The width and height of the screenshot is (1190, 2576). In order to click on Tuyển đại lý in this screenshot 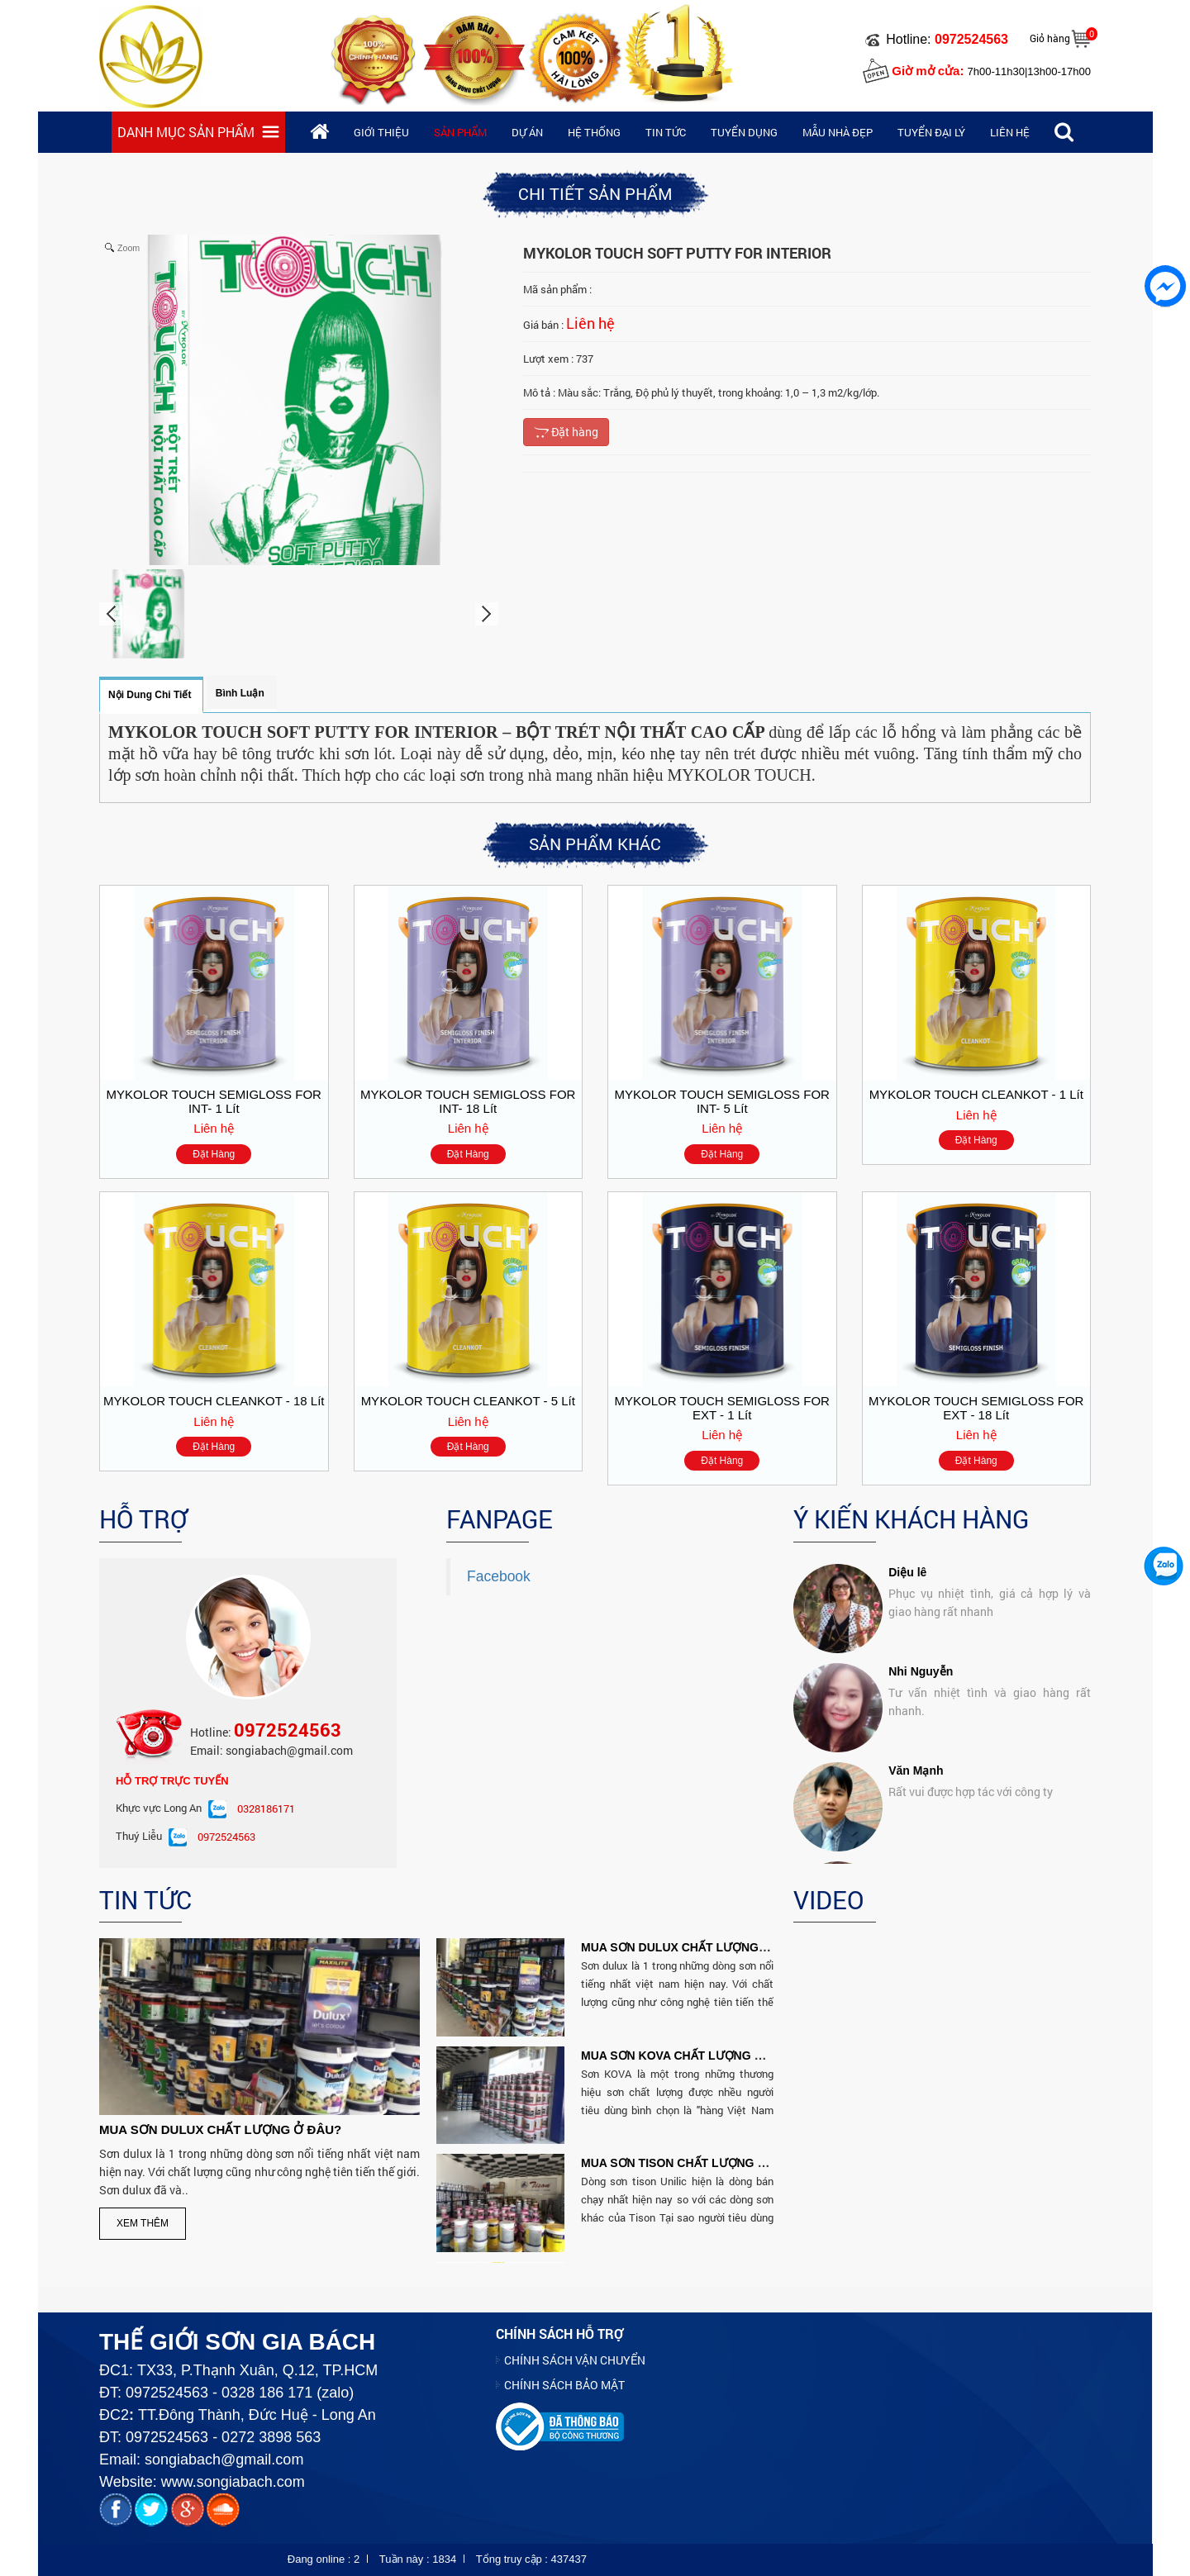, I will do `click(931, 132)`.